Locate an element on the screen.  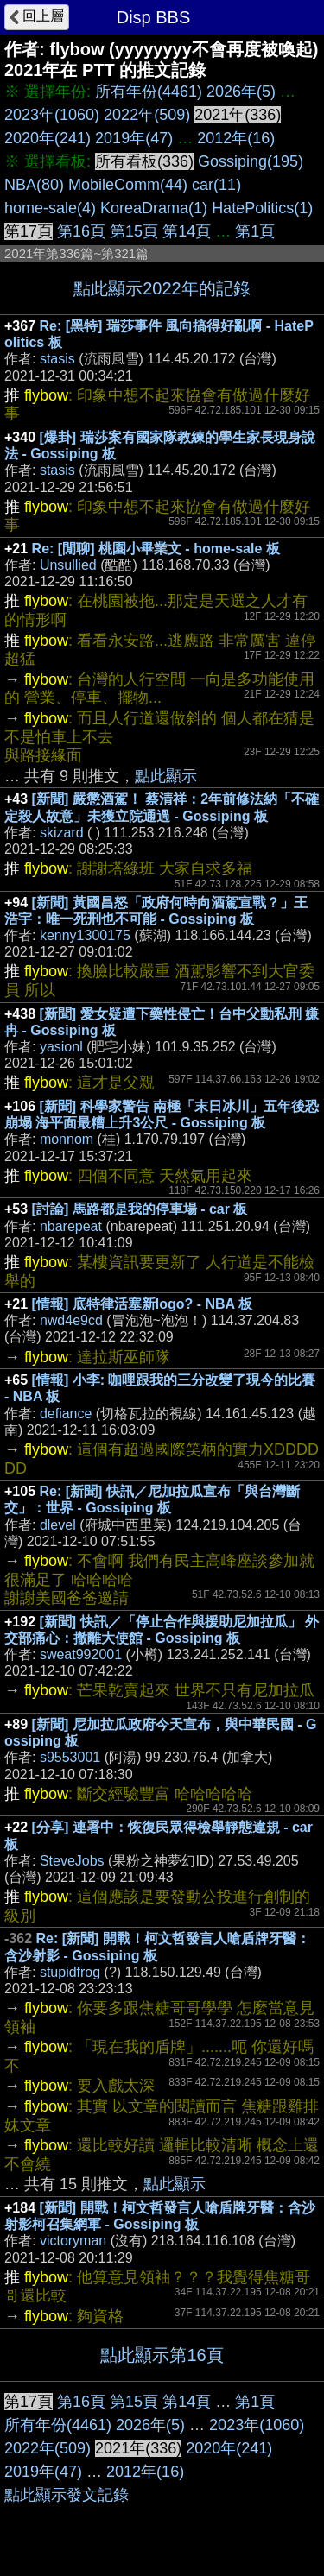
[討論] 馬路都是我的停車場 - car 板 is located at coordinates (140, 1209).